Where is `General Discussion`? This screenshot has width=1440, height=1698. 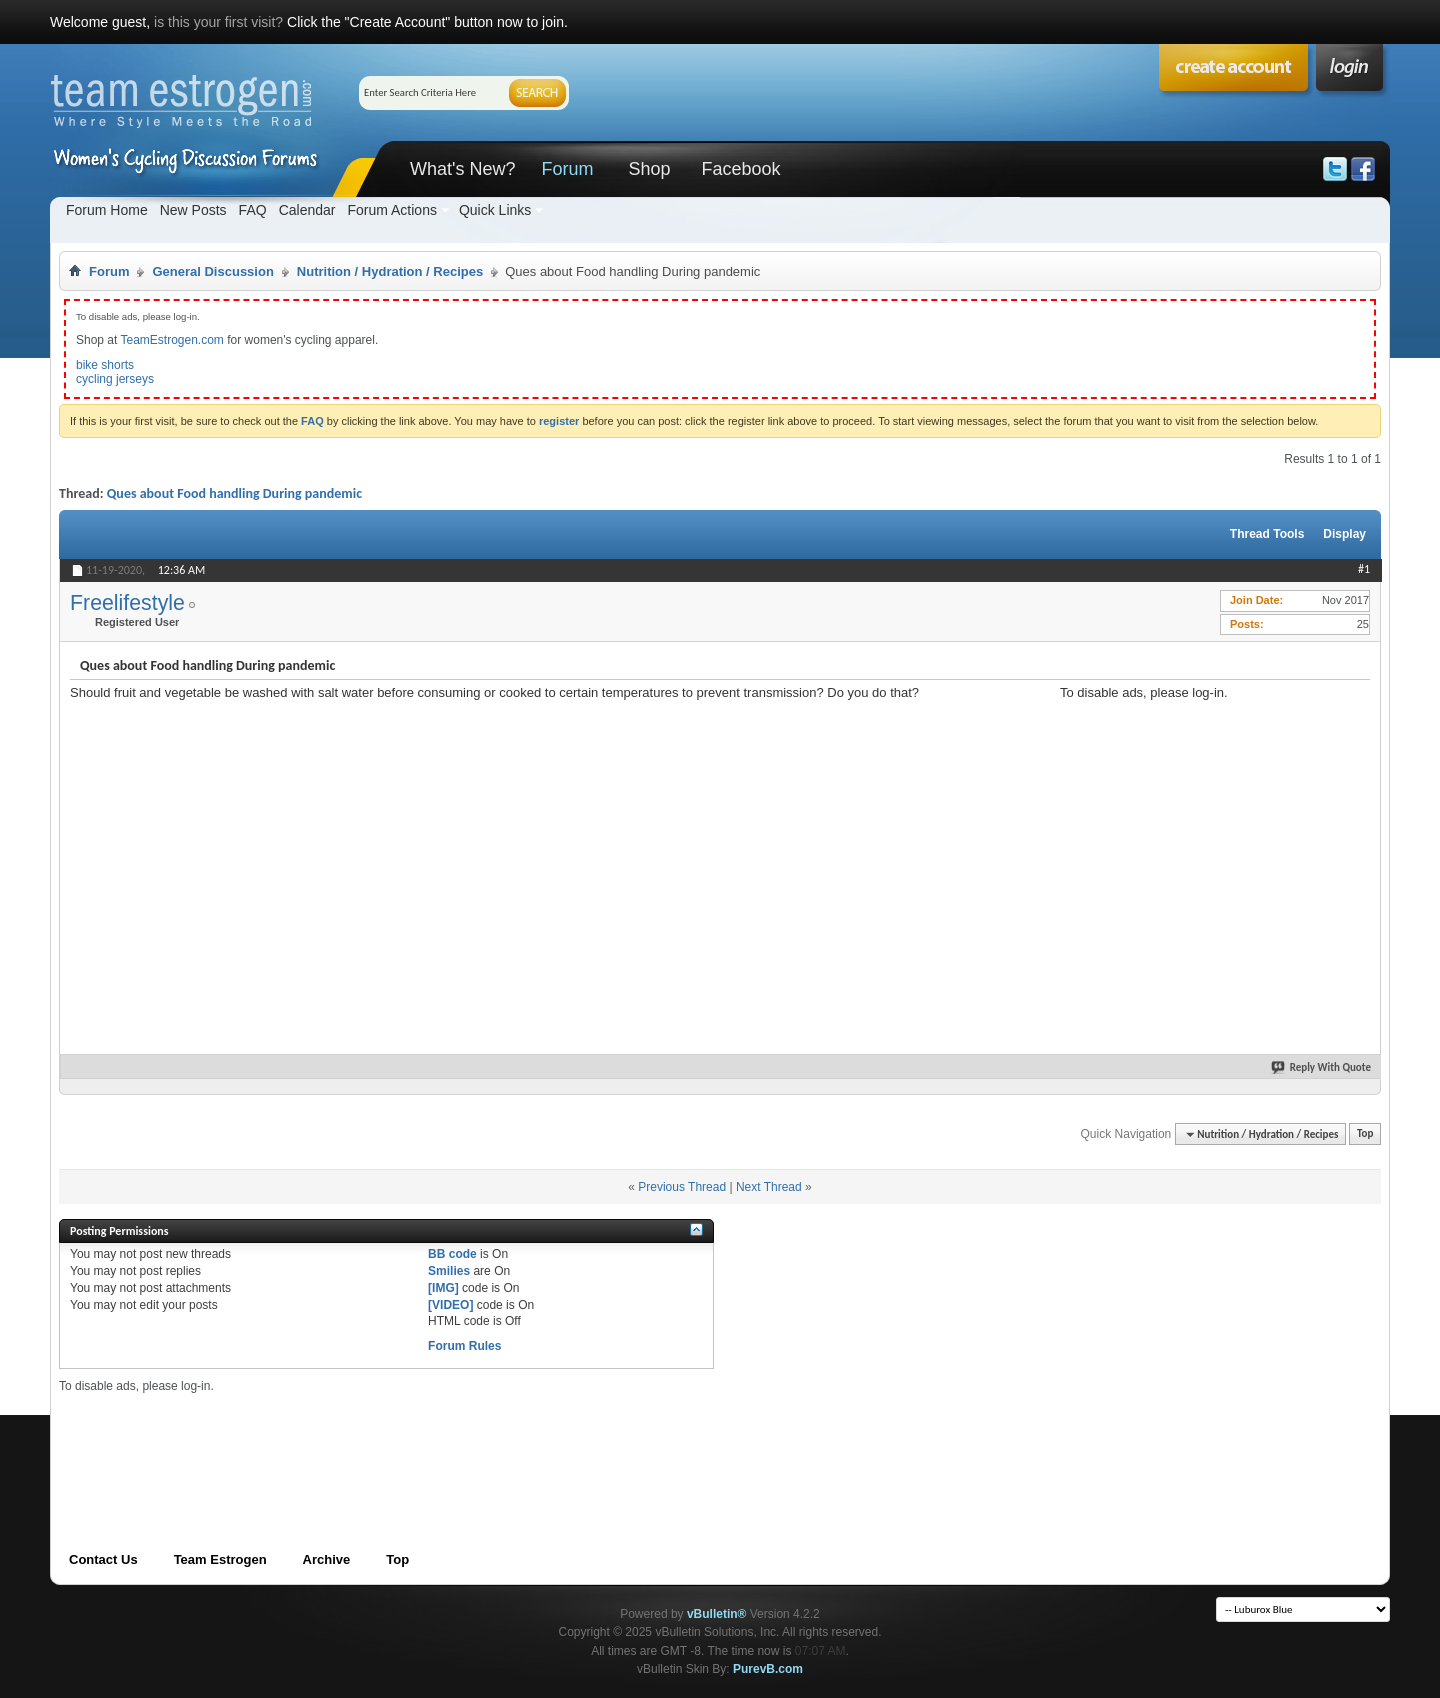 General Discussion is located at coordinates (212, 271).